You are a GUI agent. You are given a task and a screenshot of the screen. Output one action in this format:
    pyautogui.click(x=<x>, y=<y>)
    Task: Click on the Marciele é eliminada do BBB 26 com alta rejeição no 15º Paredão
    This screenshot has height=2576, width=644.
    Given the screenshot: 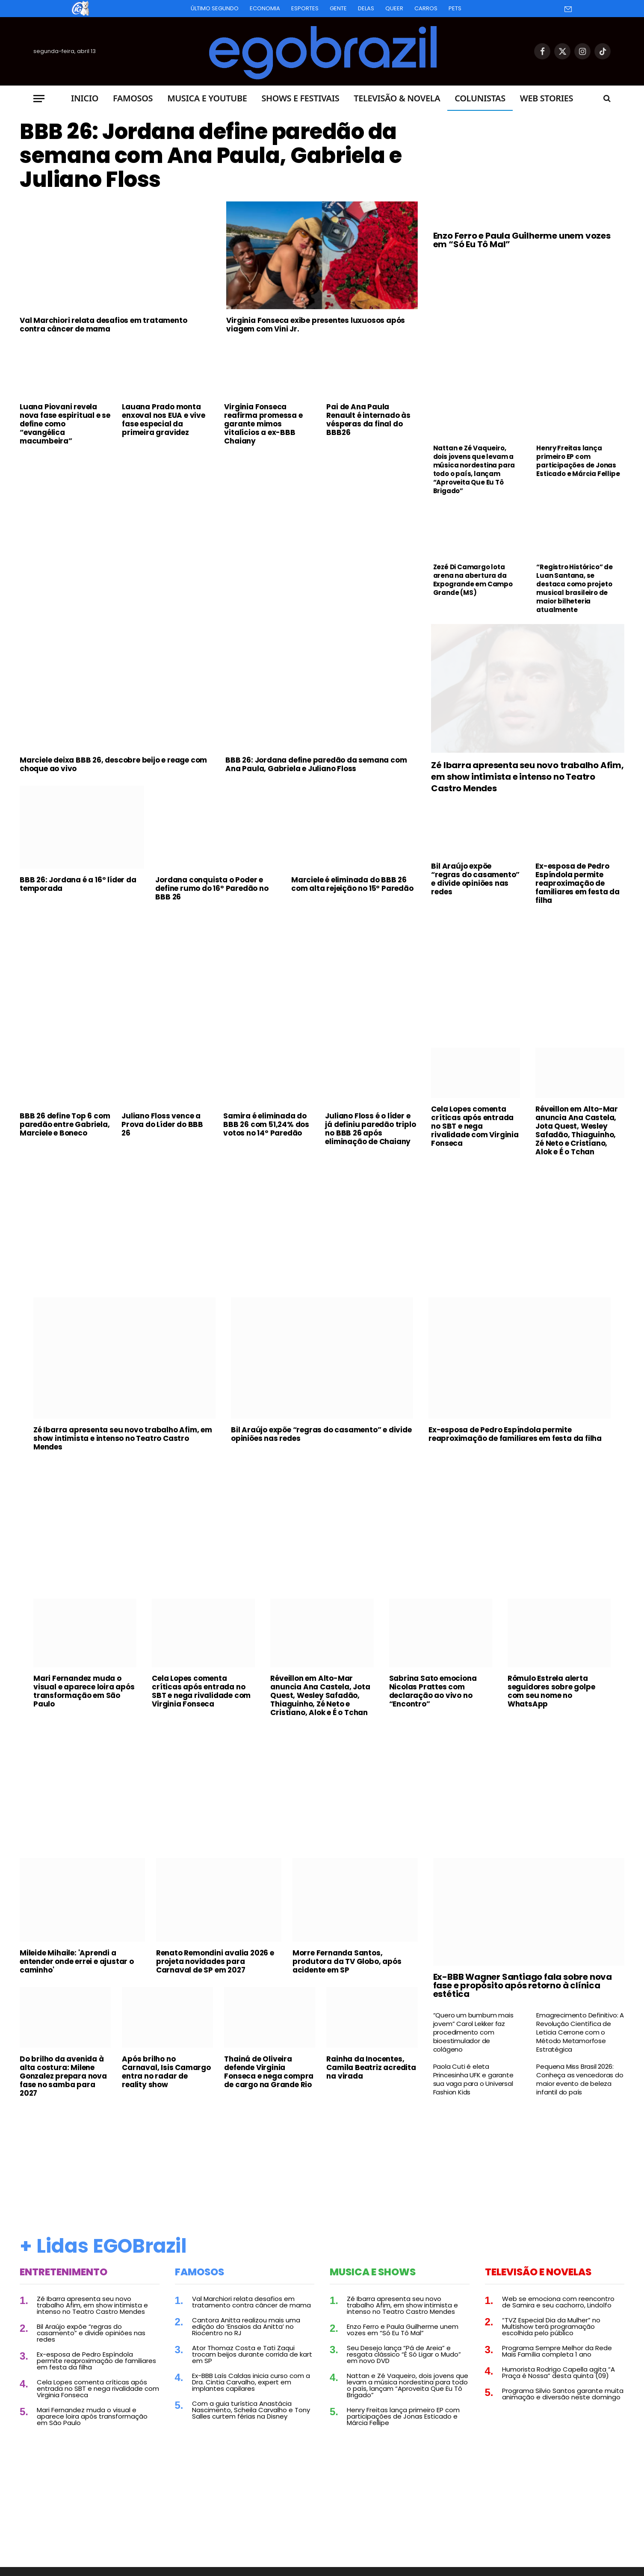 What is the action you would take?
    pyautogui.click(x=352, y=884)
    